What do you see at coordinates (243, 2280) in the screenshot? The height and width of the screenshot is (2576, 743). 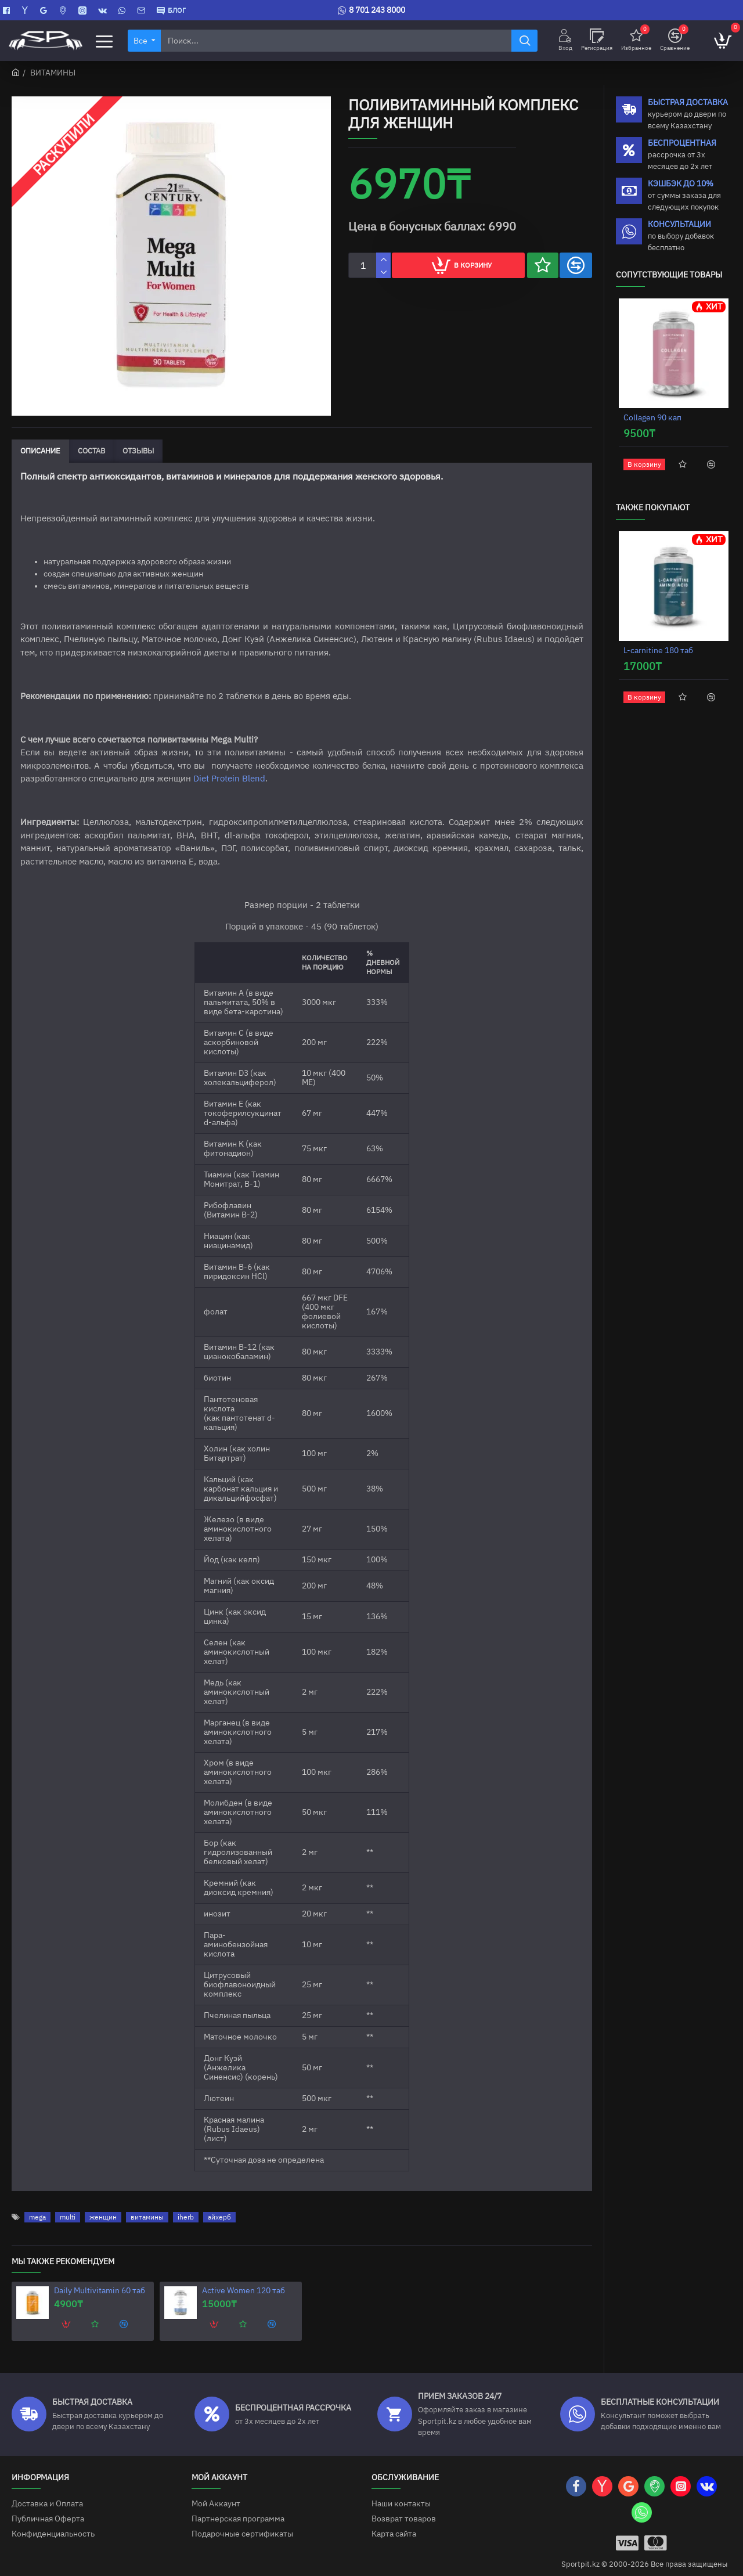 I see `Active Women 120 таб` at bounding box center [243, 2280].